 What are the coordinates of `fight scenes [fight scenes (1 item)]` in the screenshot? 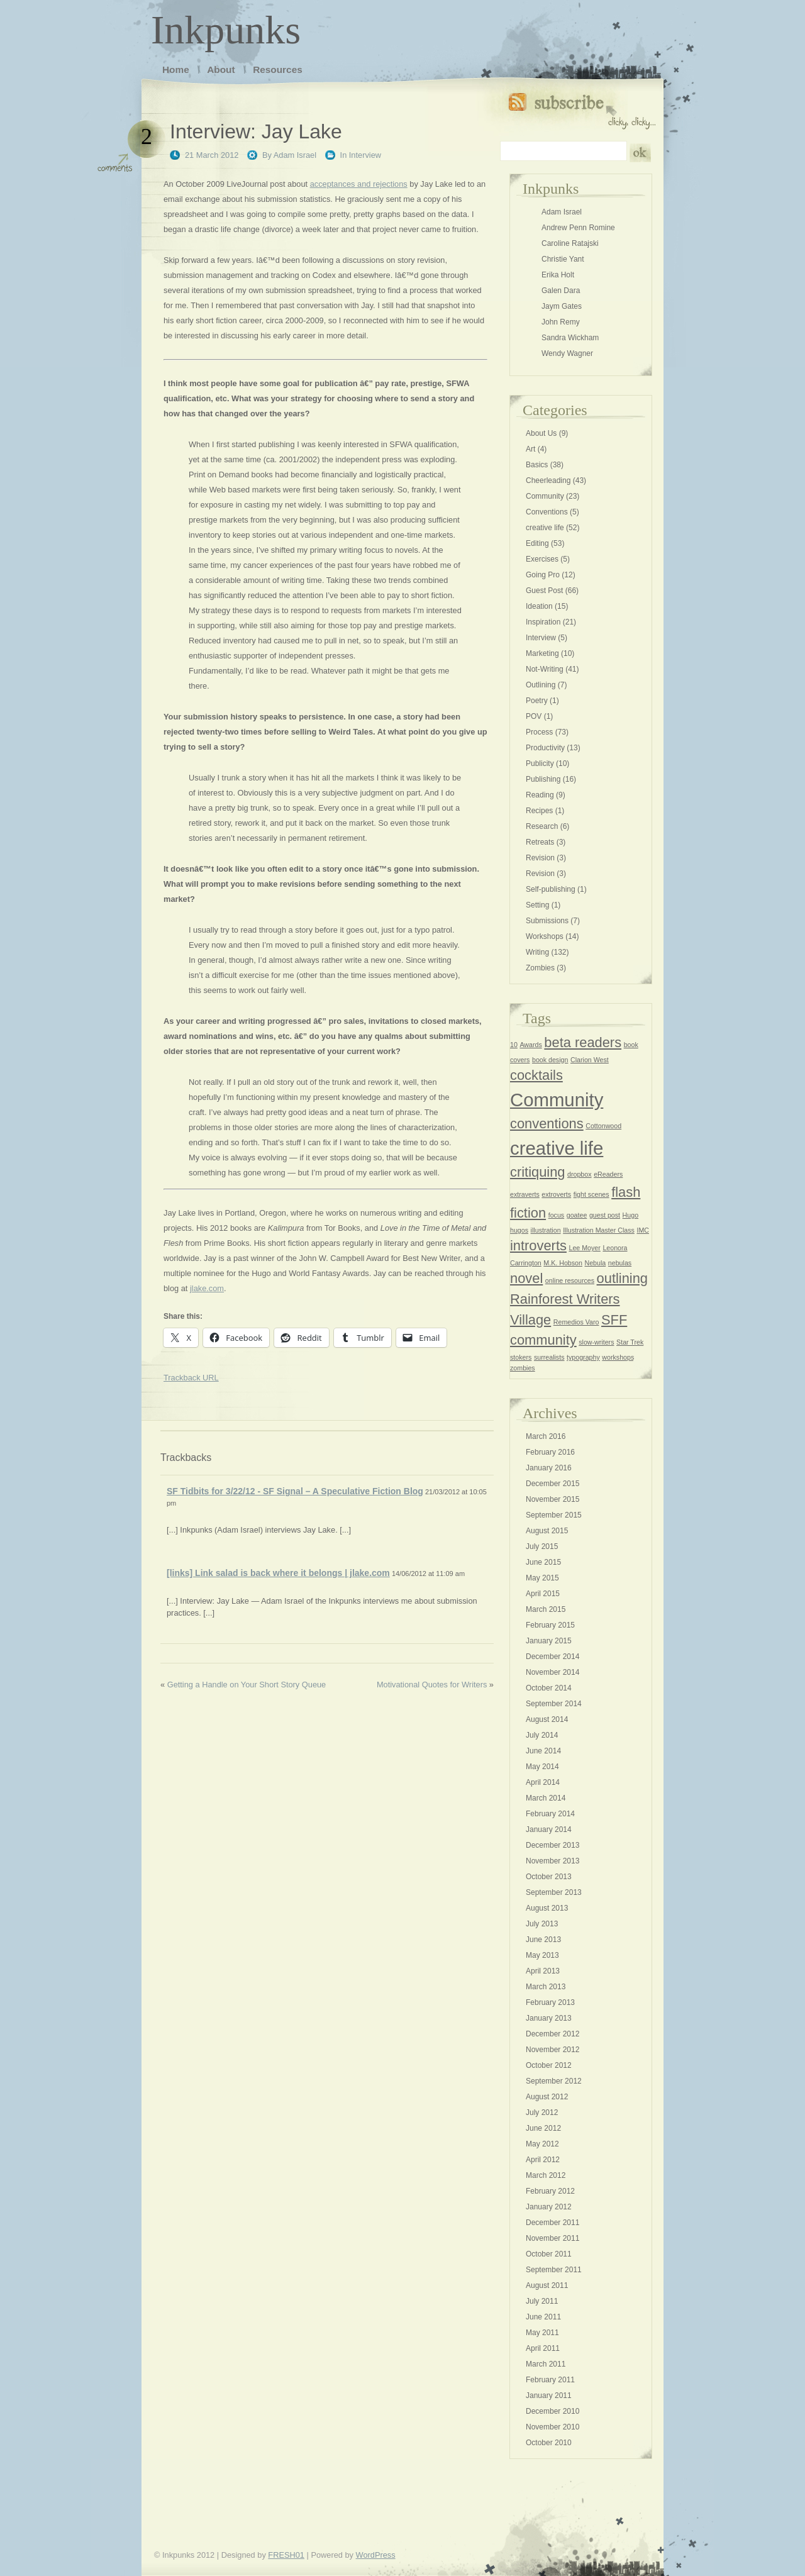 It's located at (591, 1194).